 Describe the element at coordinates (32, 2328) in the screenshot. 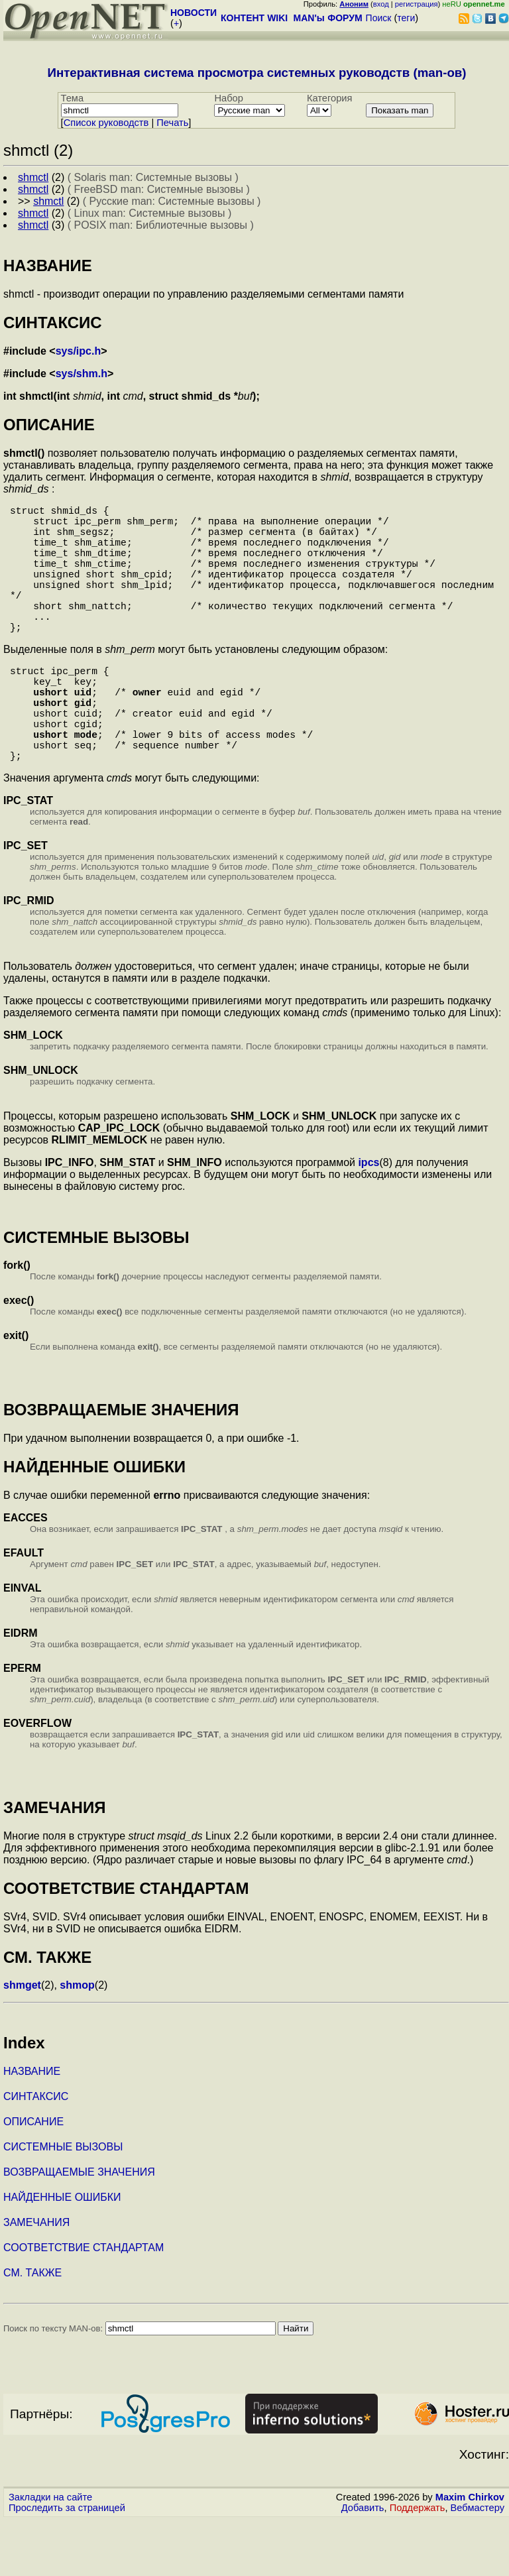

I see `СМ. ТАКЖЕ` at that location.